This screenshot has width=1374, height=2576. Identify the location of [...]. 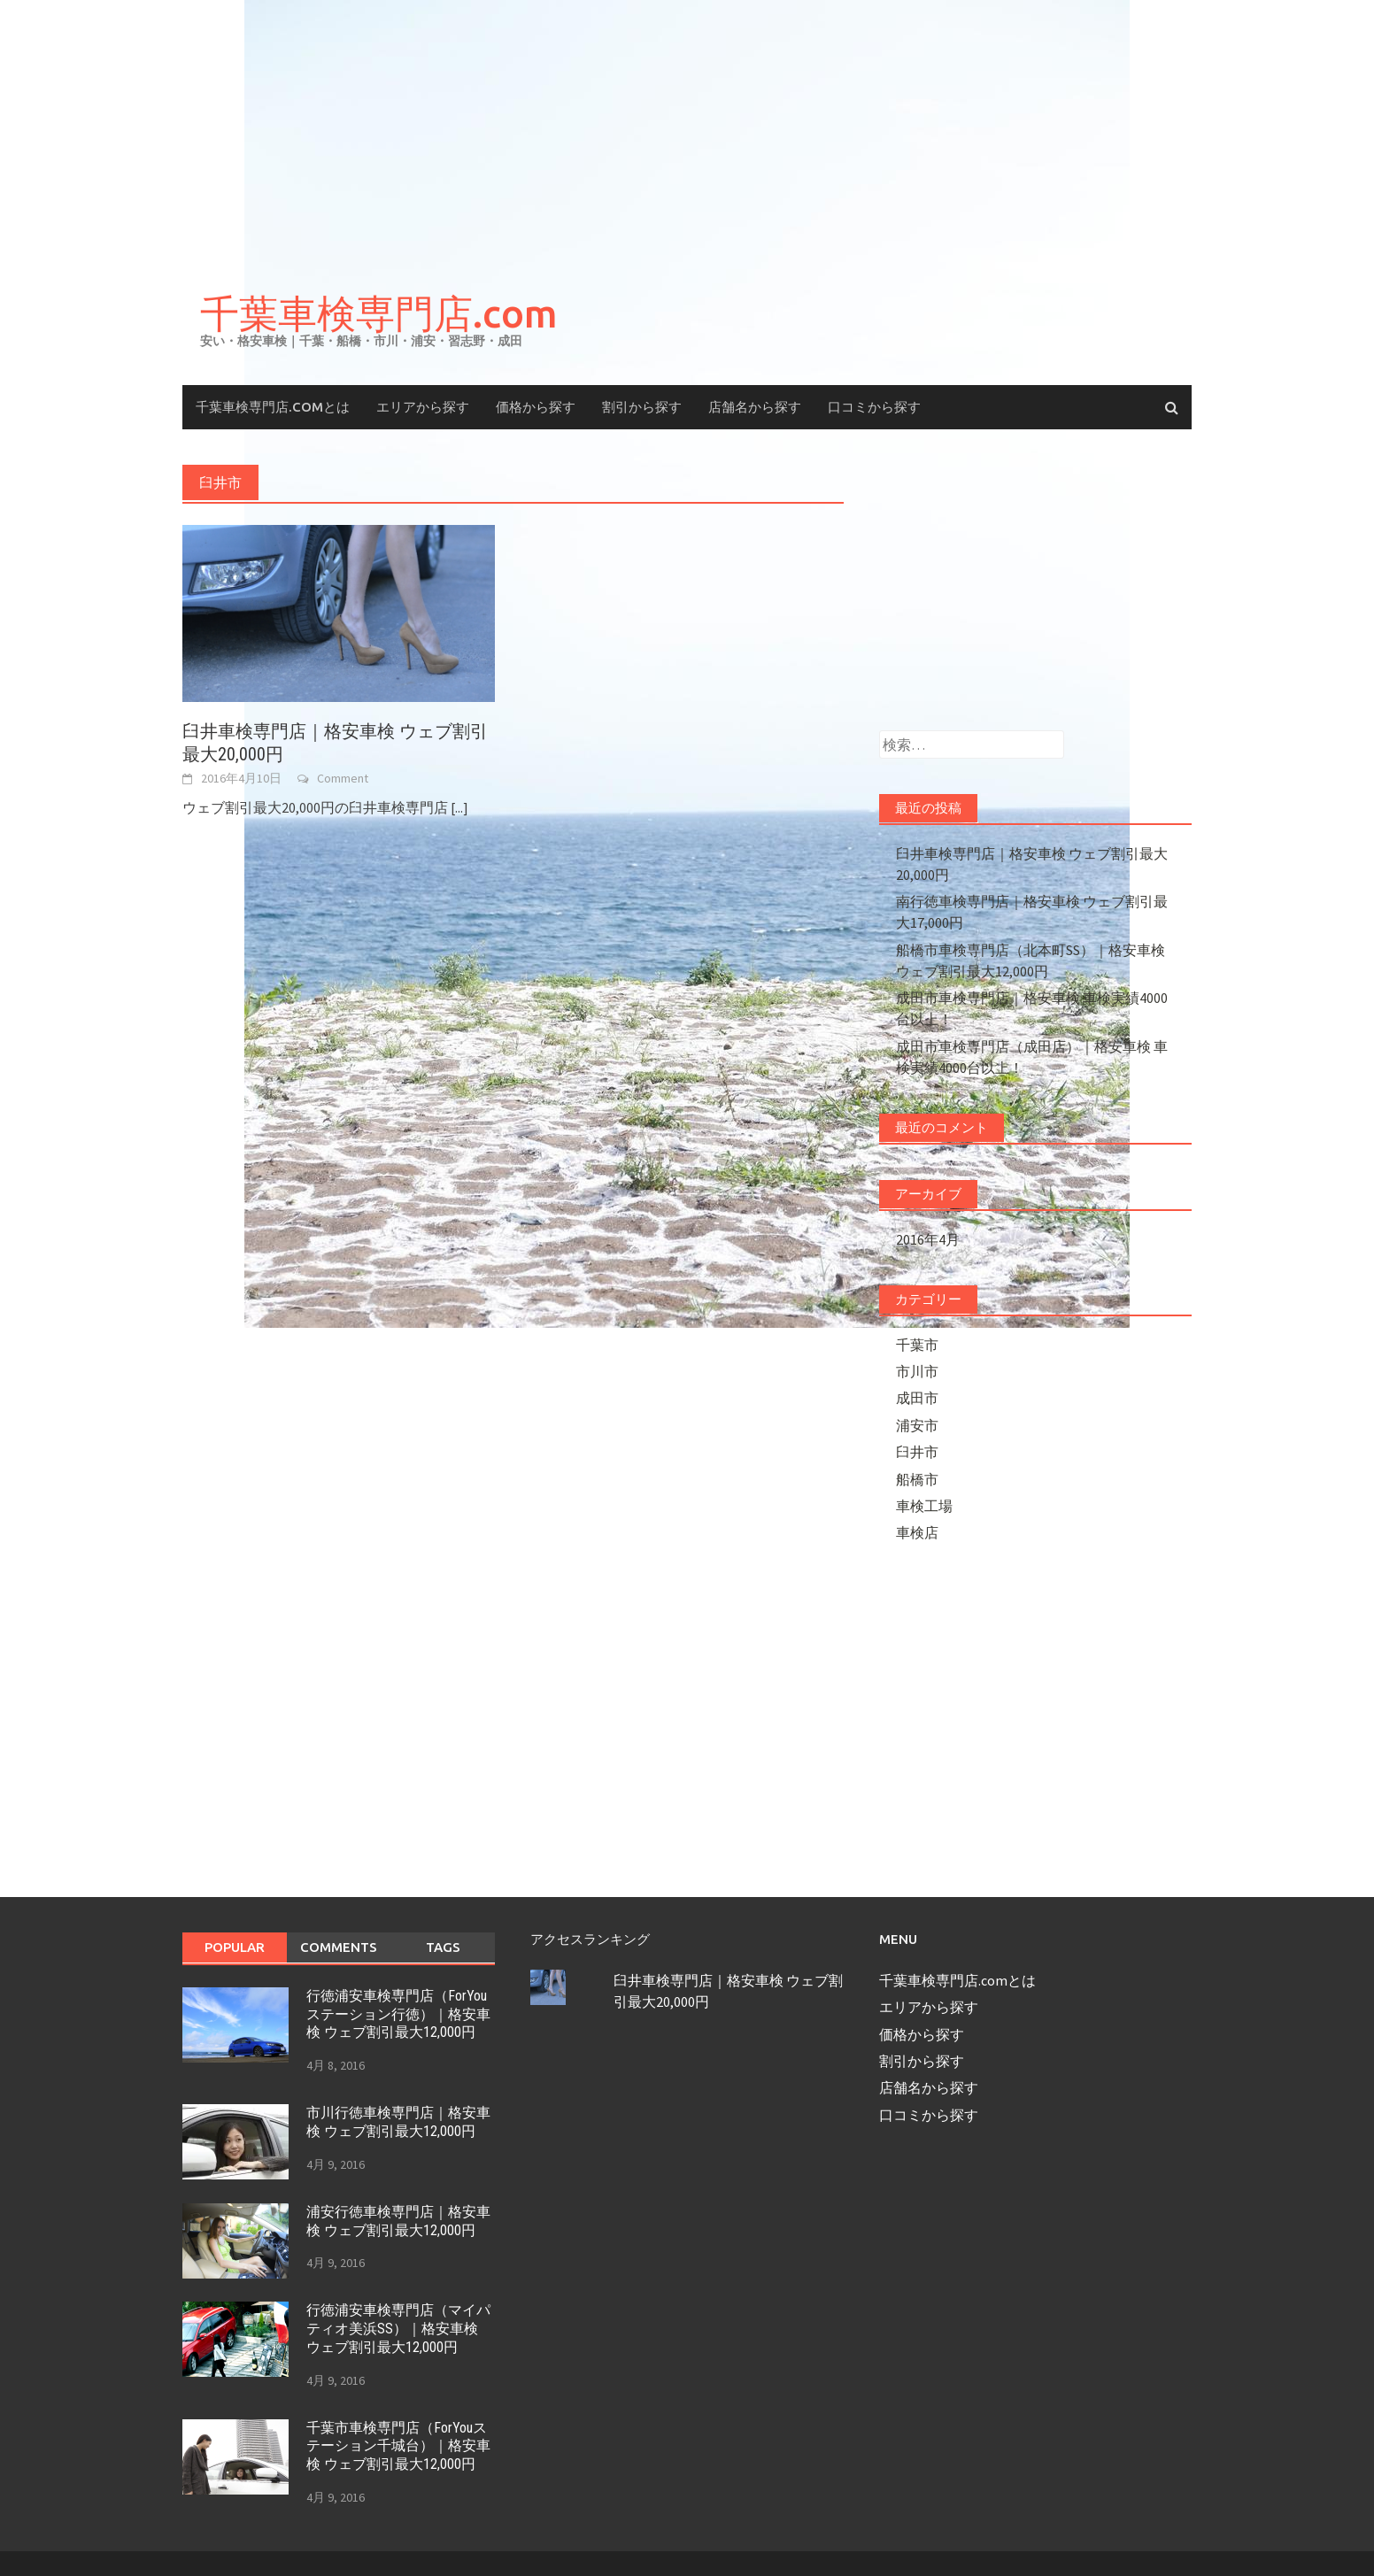
(459, 807).